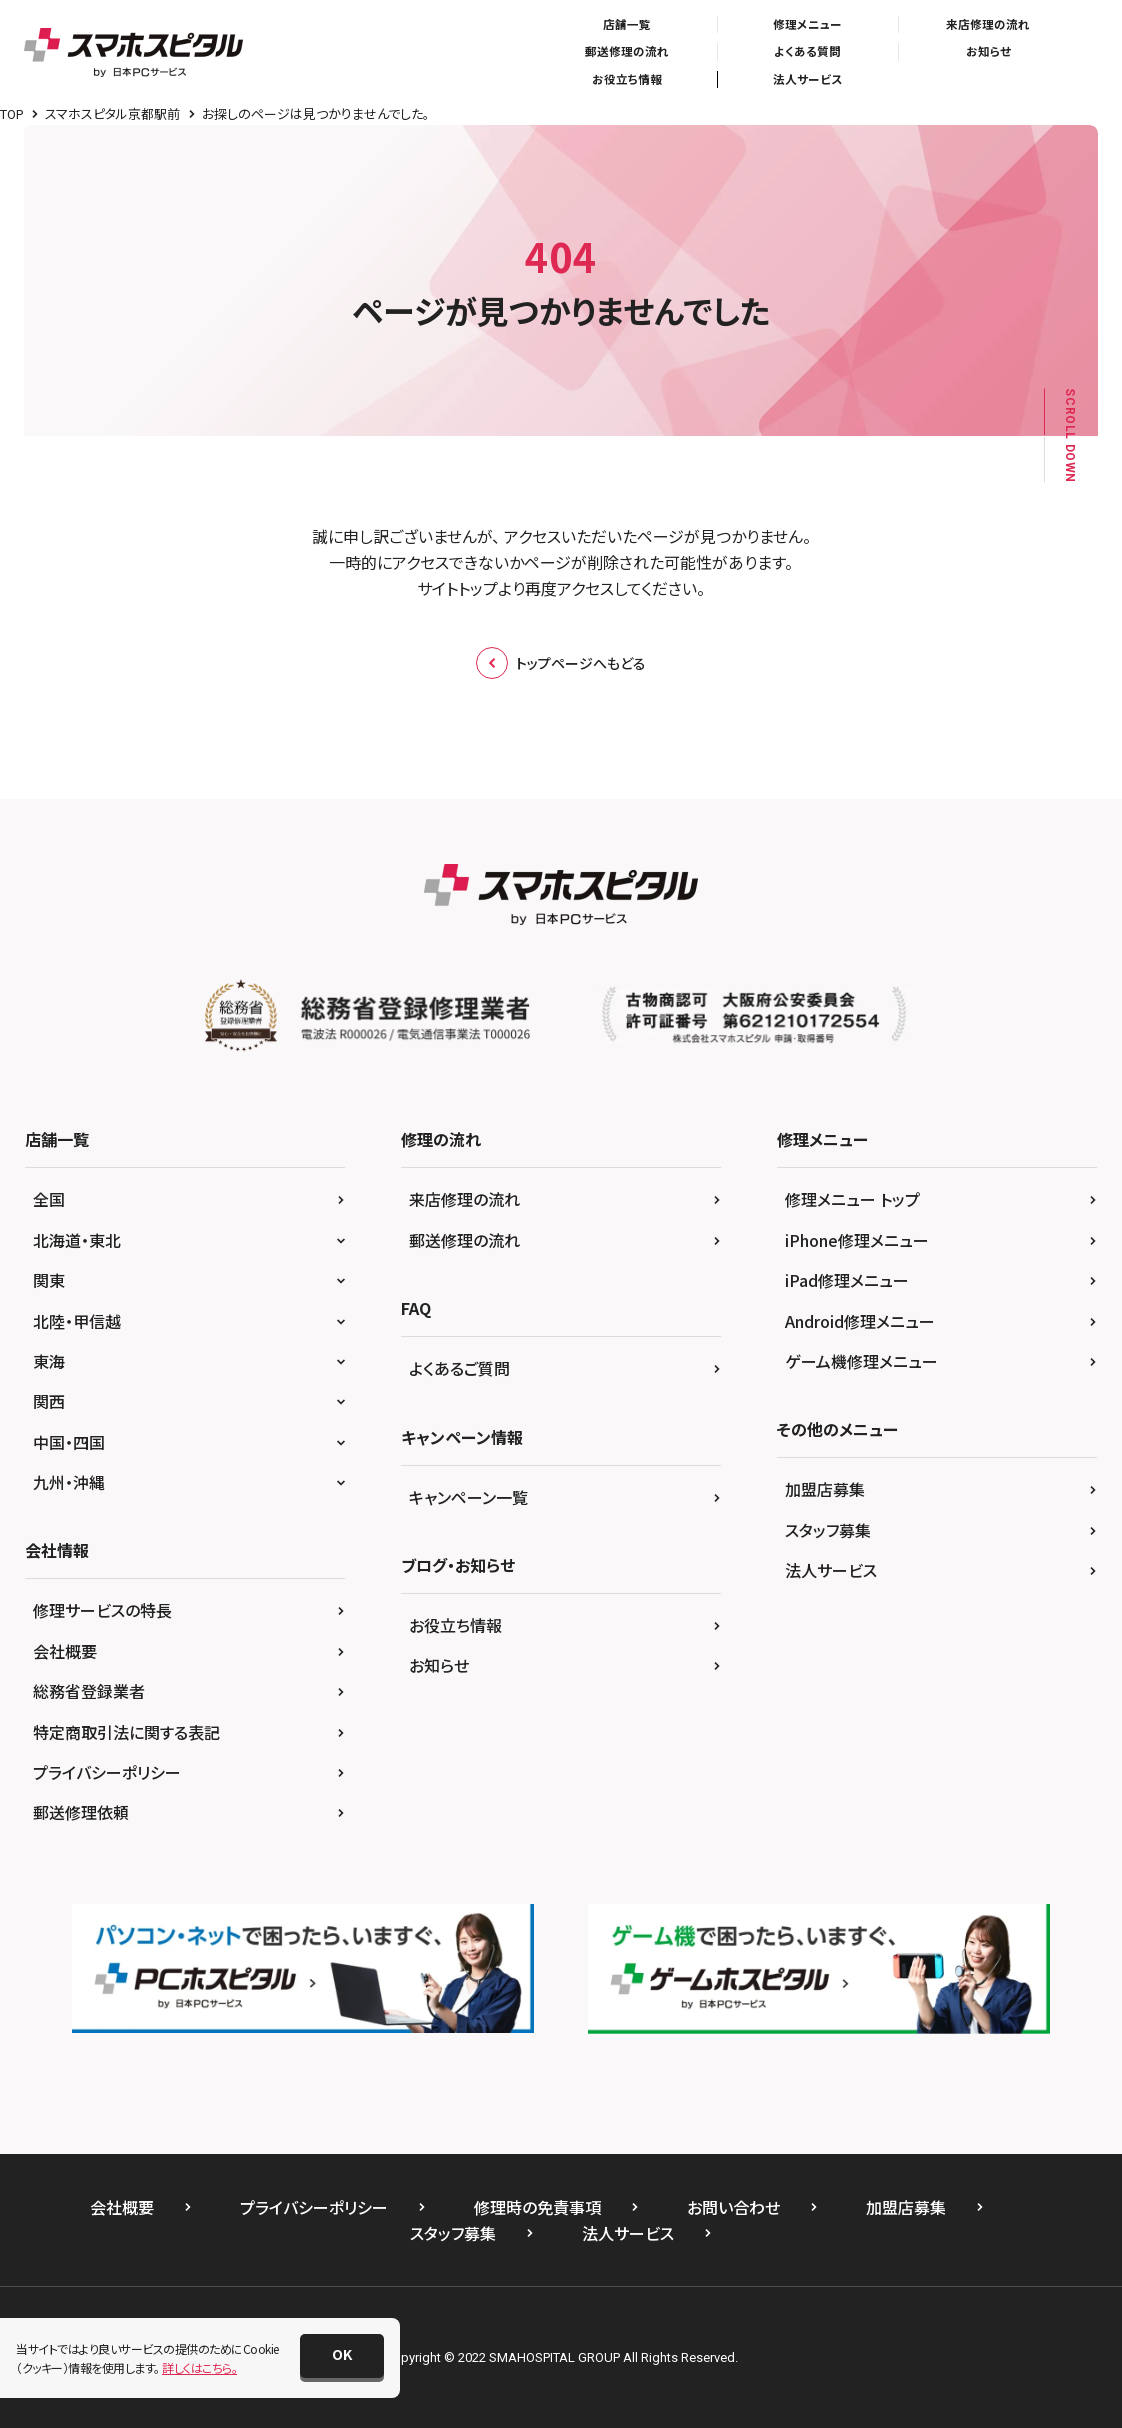  I want to click on よくあるご質問, so click(459, 1368).